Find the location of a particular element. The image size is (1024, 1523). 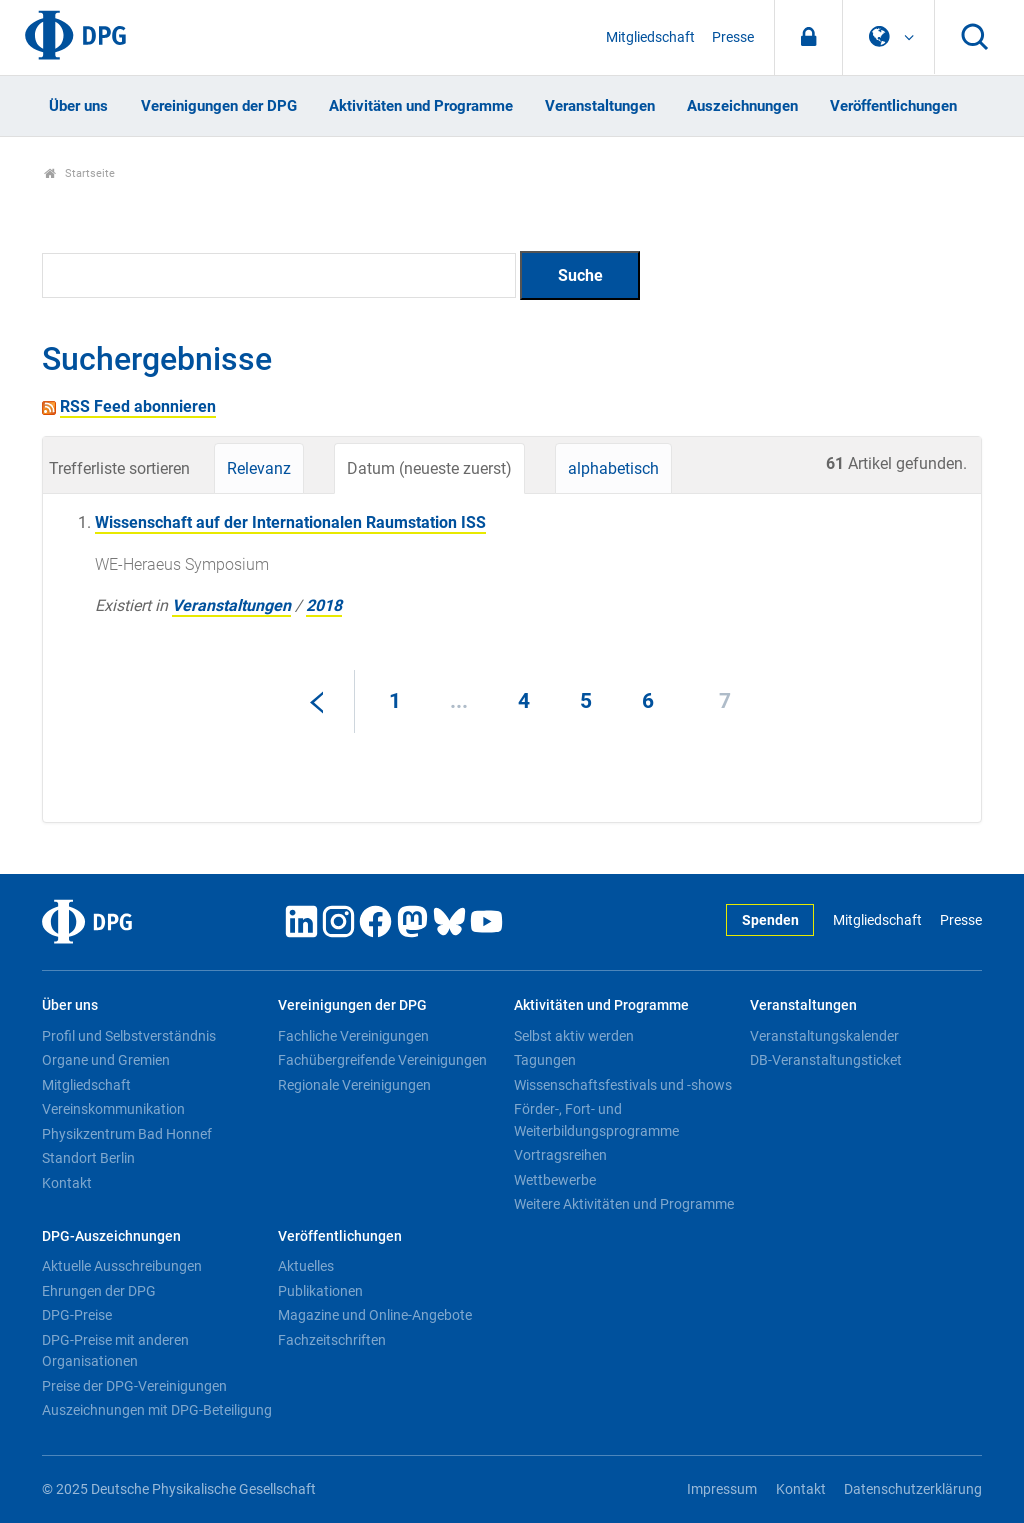

Aktivitäten und Programme is located at coordinates (421, 106).